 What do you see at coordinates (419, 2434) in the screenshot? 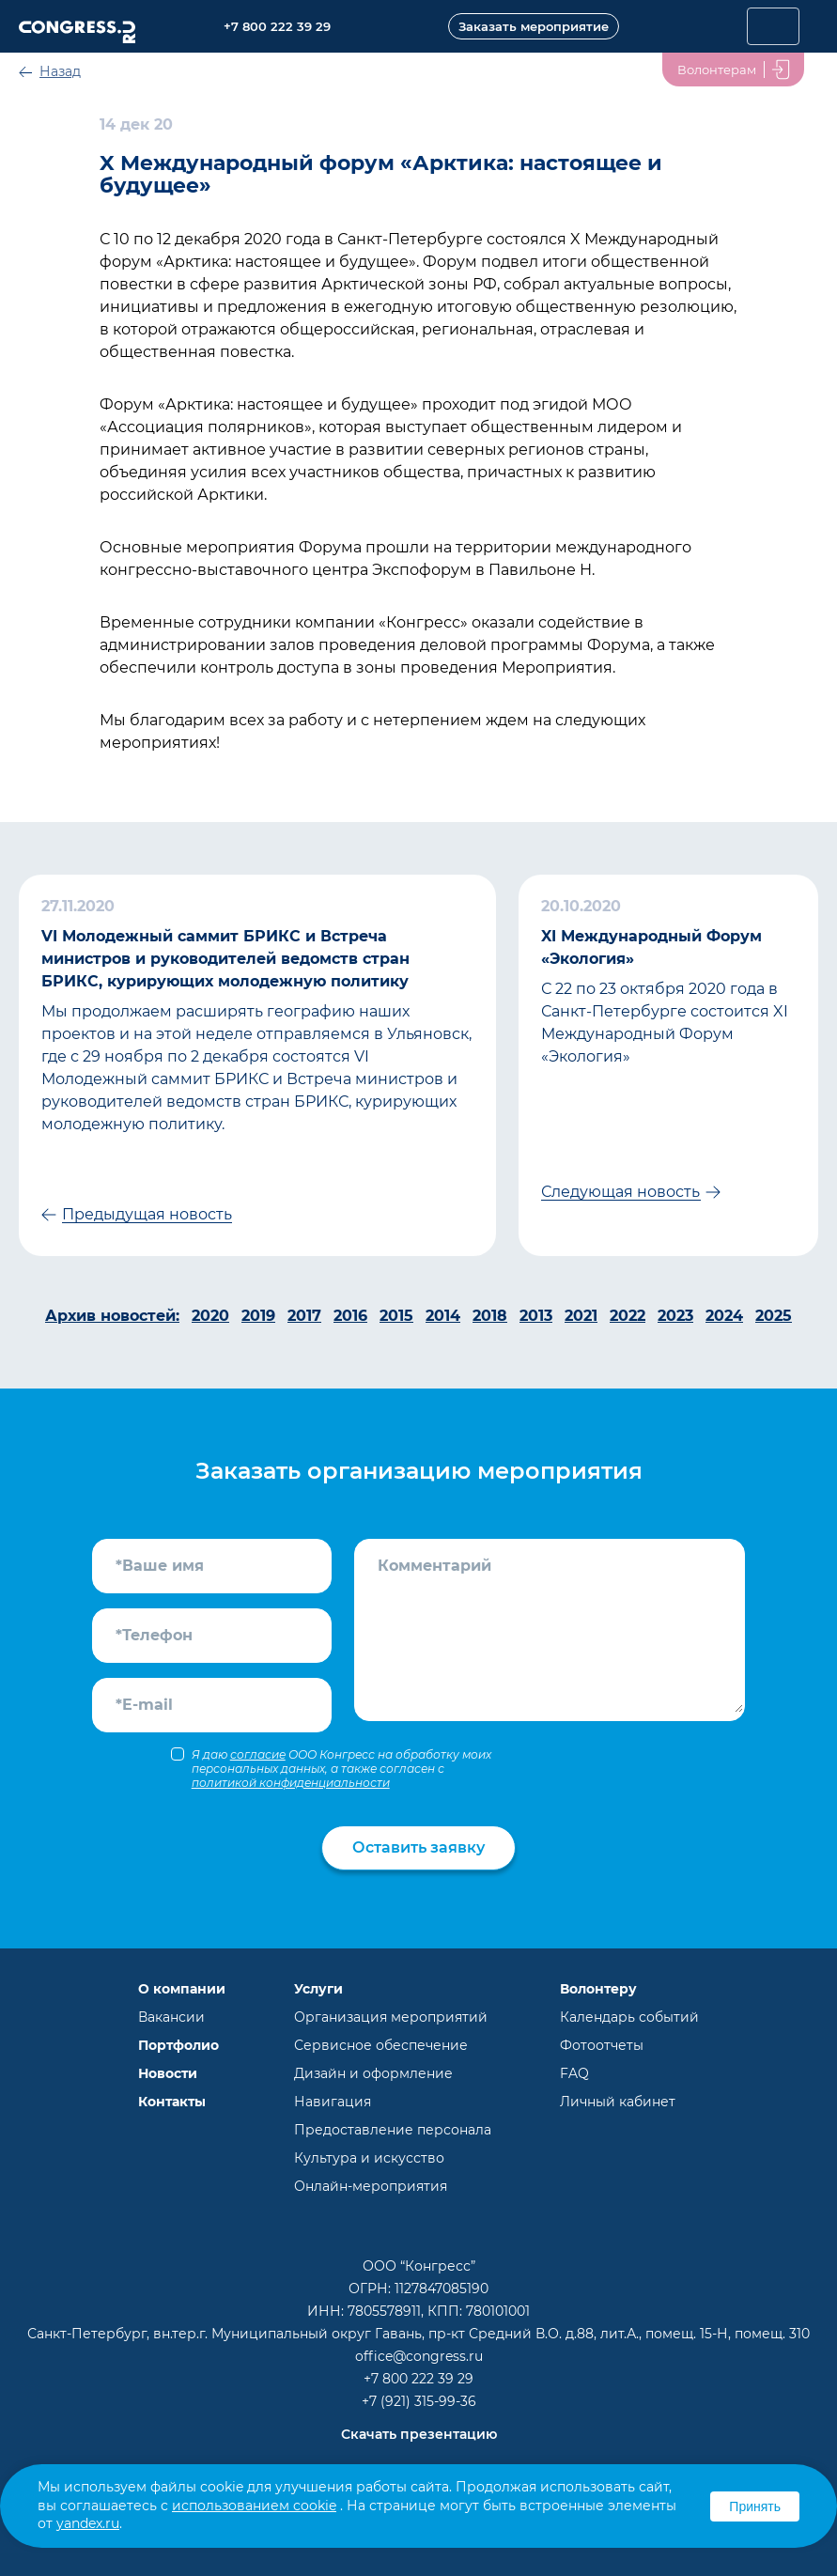
I see `Скачать презентацию` at bounding box center [419, 2434].